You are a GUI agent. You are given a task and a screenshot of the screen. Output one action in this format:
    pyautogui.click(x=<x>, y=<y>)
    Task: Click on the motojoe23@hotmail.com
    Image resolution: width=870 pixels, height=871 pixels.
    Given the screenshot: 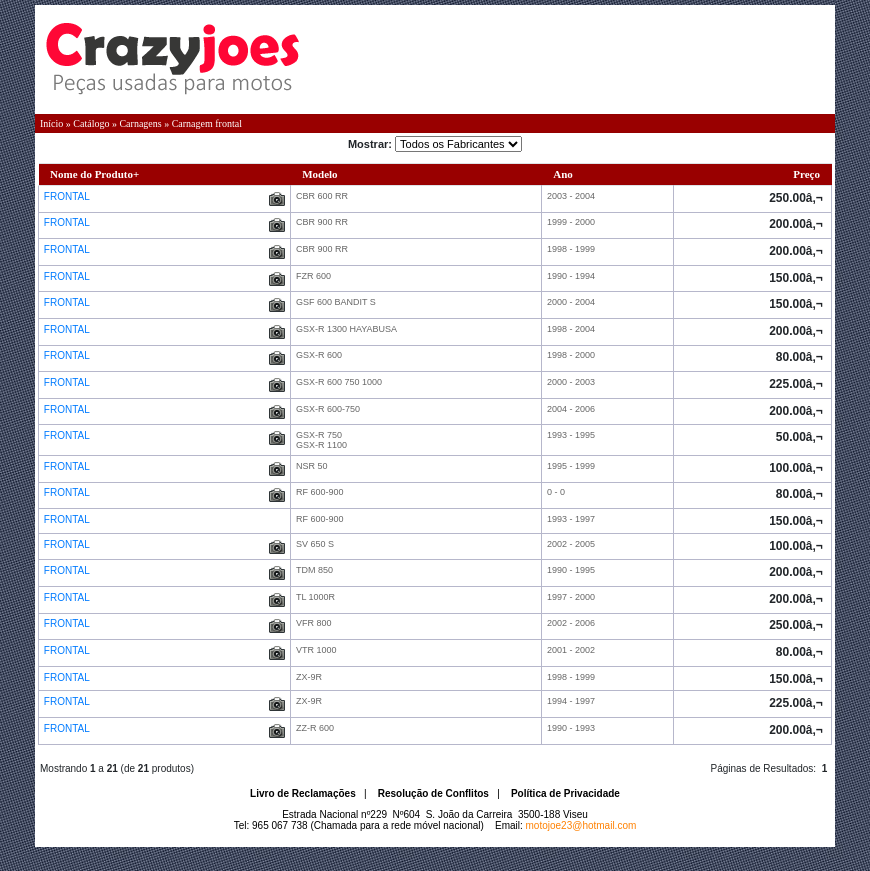 What is the action you would take?
    pyautogui.click(x=581, y=825)
    